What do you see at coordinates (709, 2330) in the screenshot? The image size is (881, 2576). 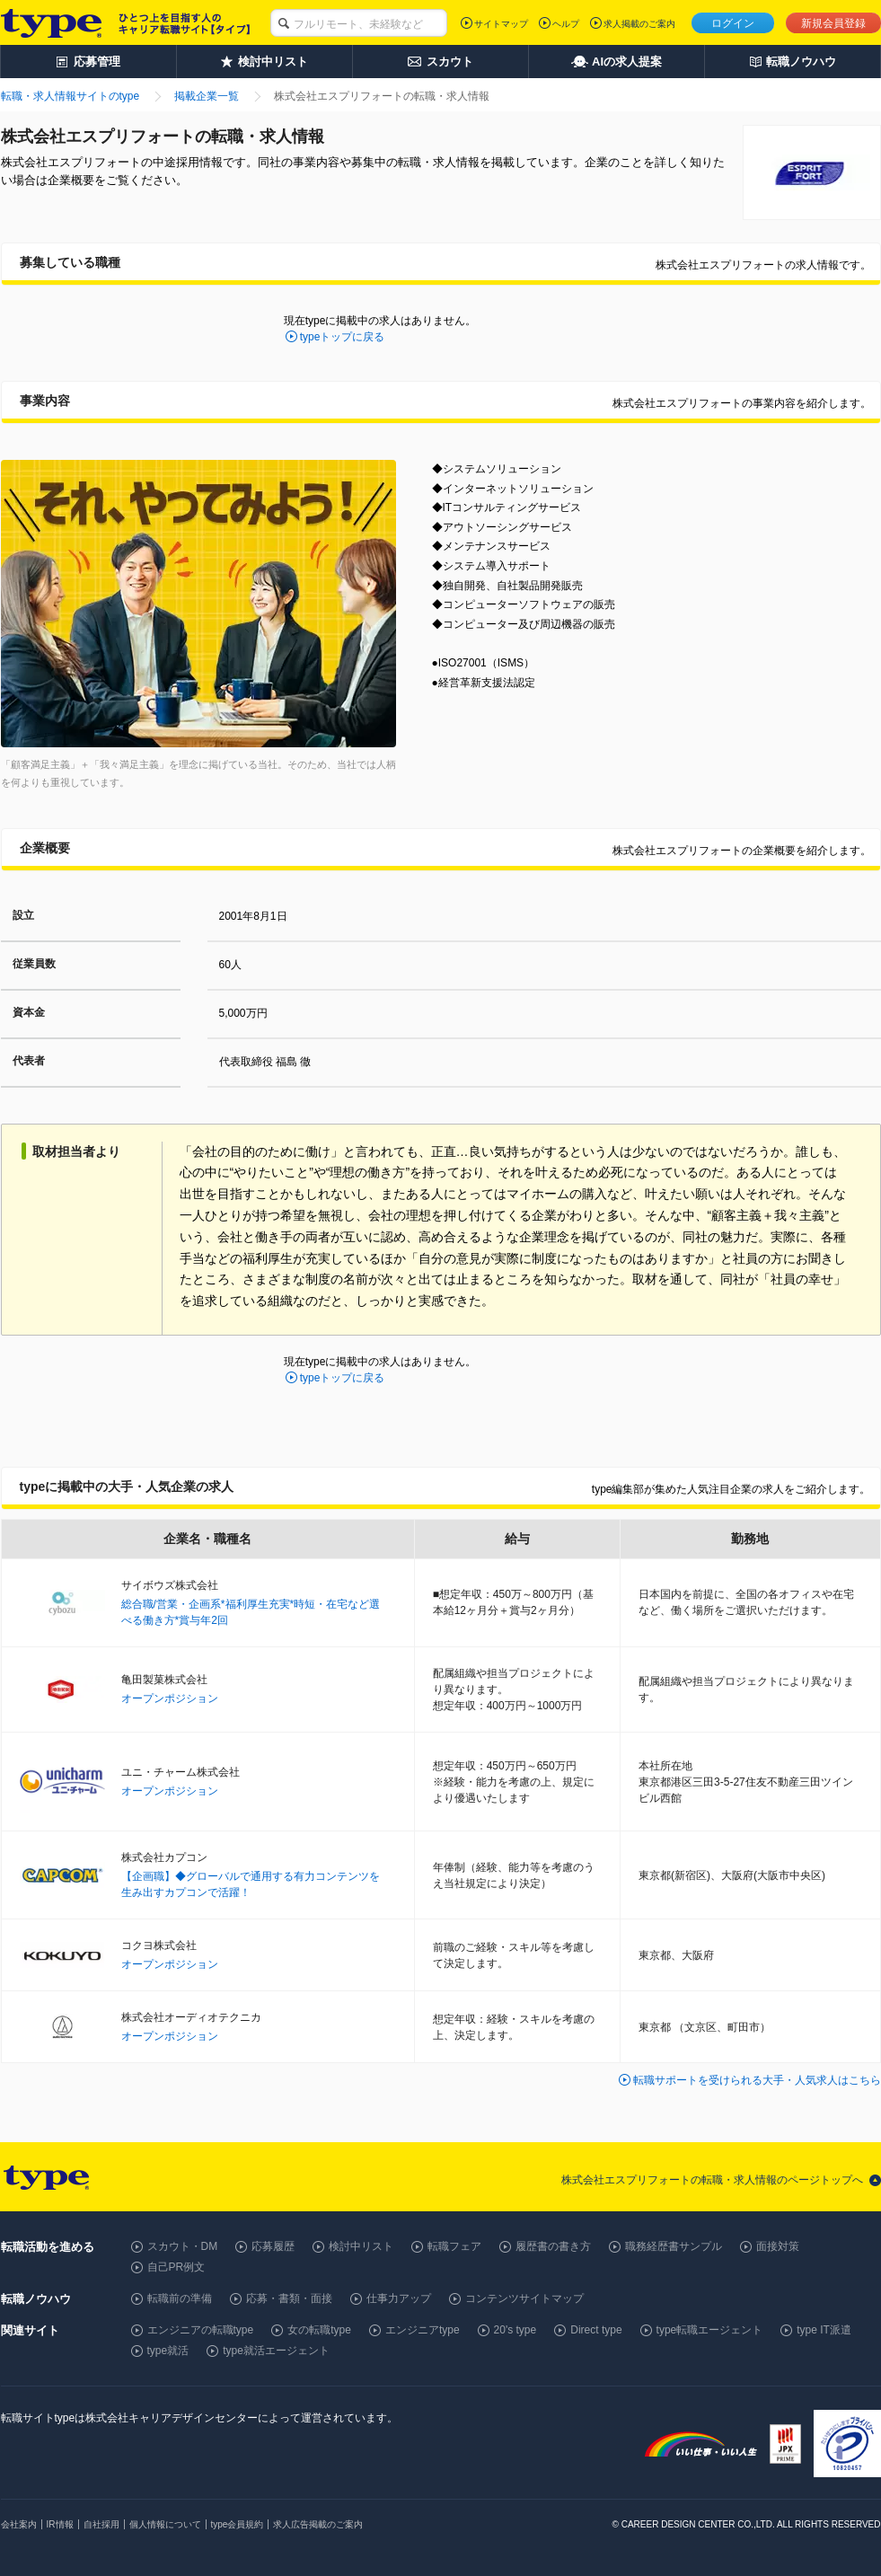 I see `type転職エージェント` at bounding box center [709, 2330].